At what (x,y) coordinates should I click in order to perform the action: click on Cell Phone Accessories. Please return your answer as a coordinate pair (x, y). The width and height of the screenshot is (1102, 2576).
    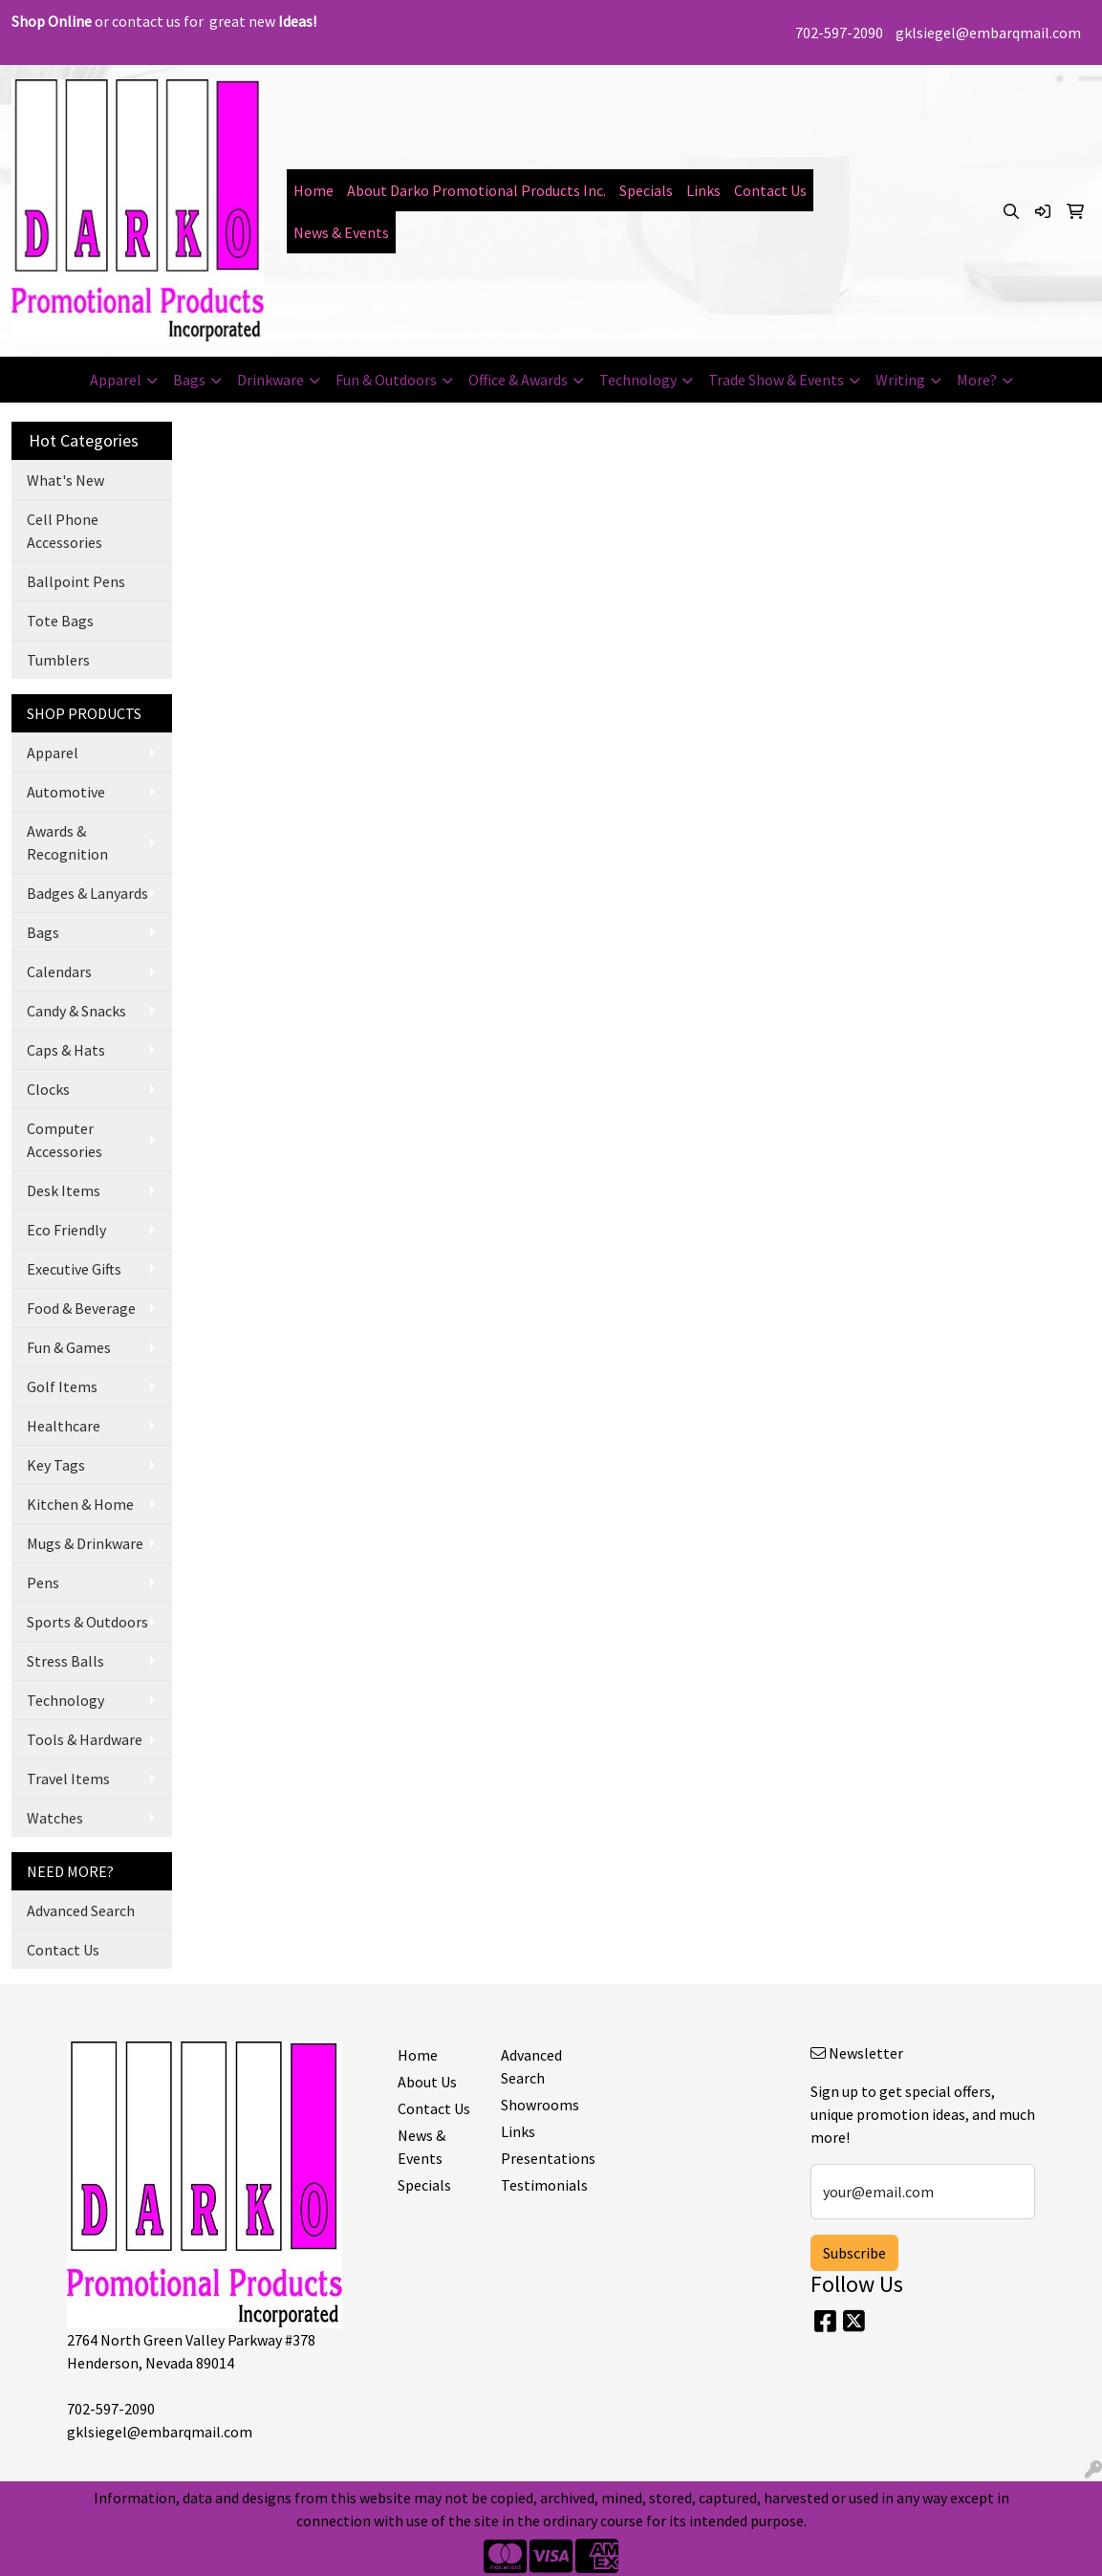
    Looking at the image, I should click on (64, 531).